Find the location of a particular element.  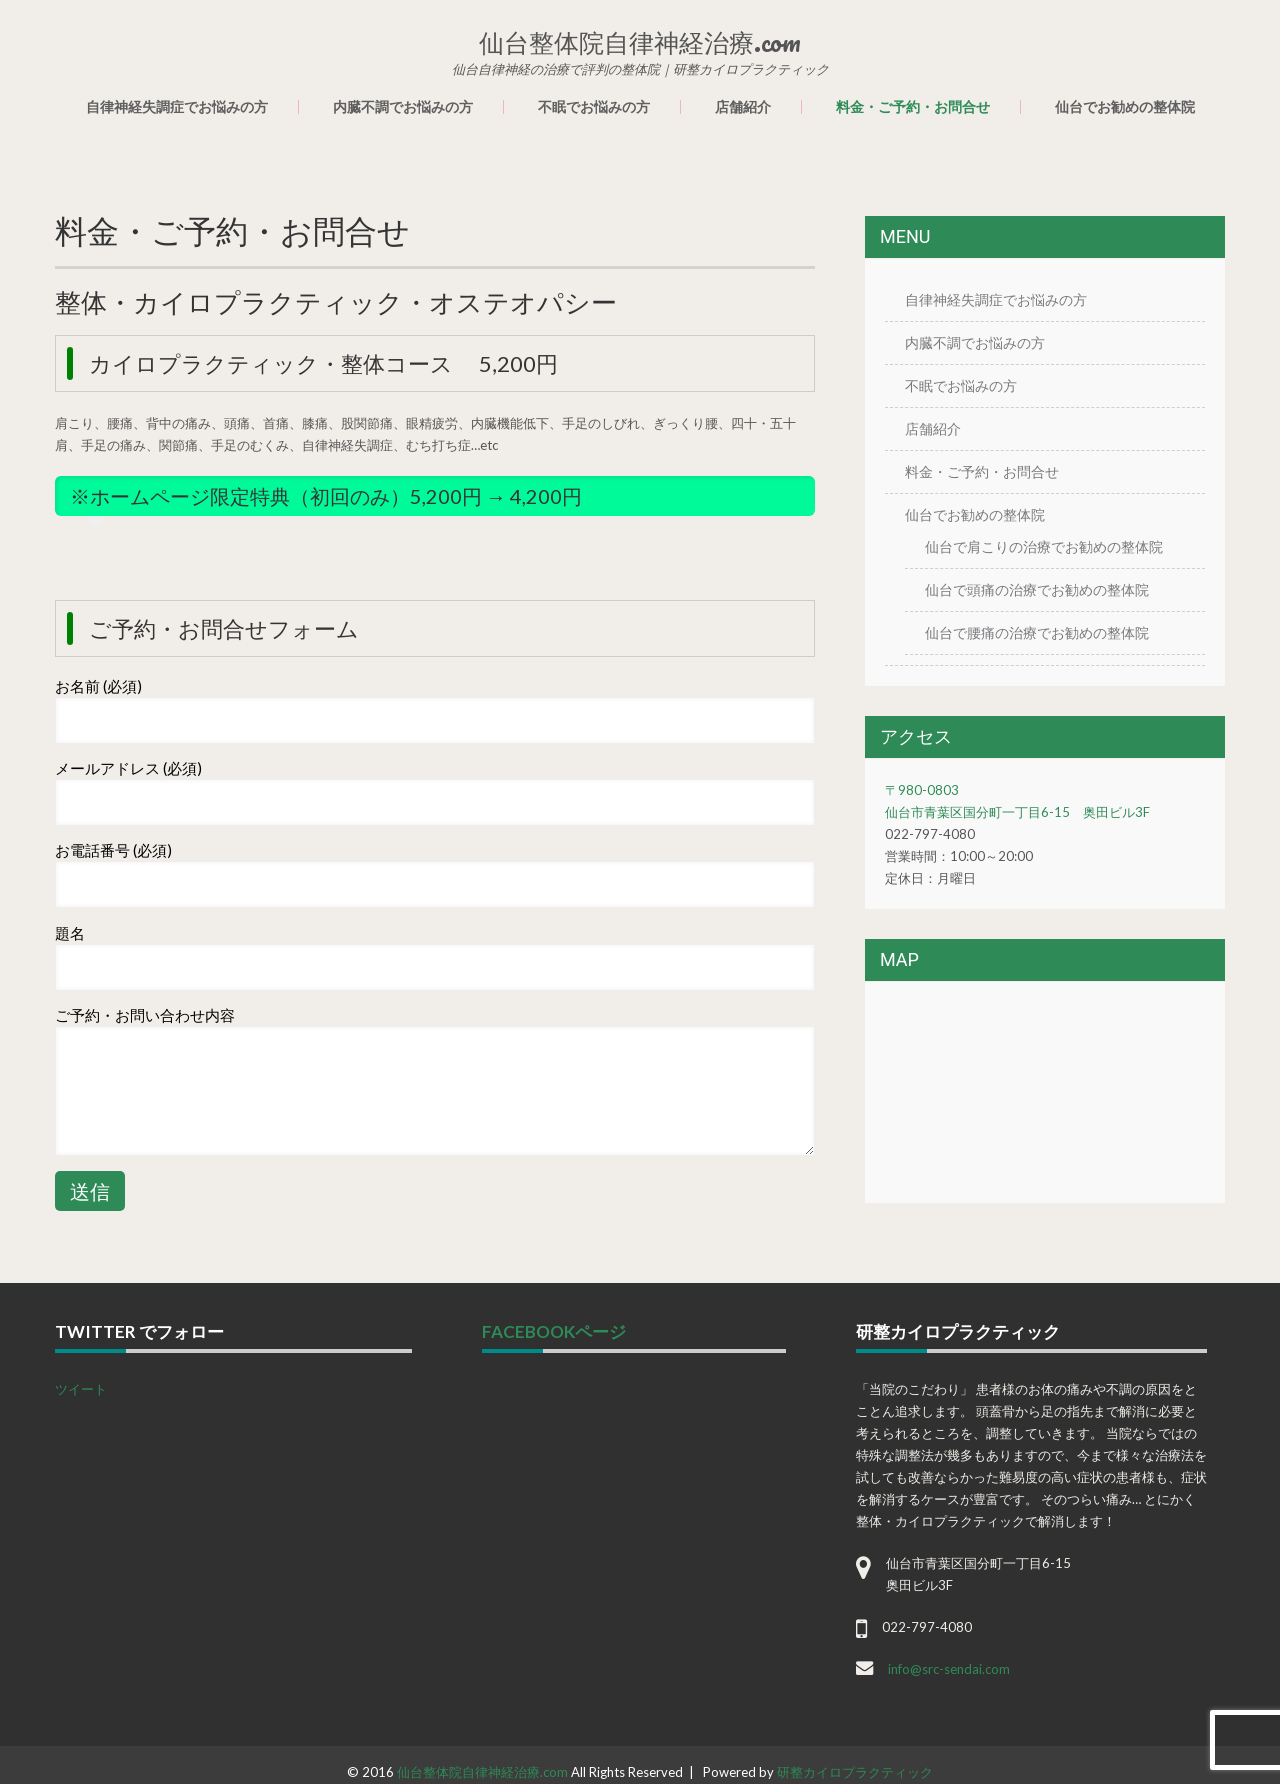

不眠でお悩みの方 is located at coordinates (594, 107).